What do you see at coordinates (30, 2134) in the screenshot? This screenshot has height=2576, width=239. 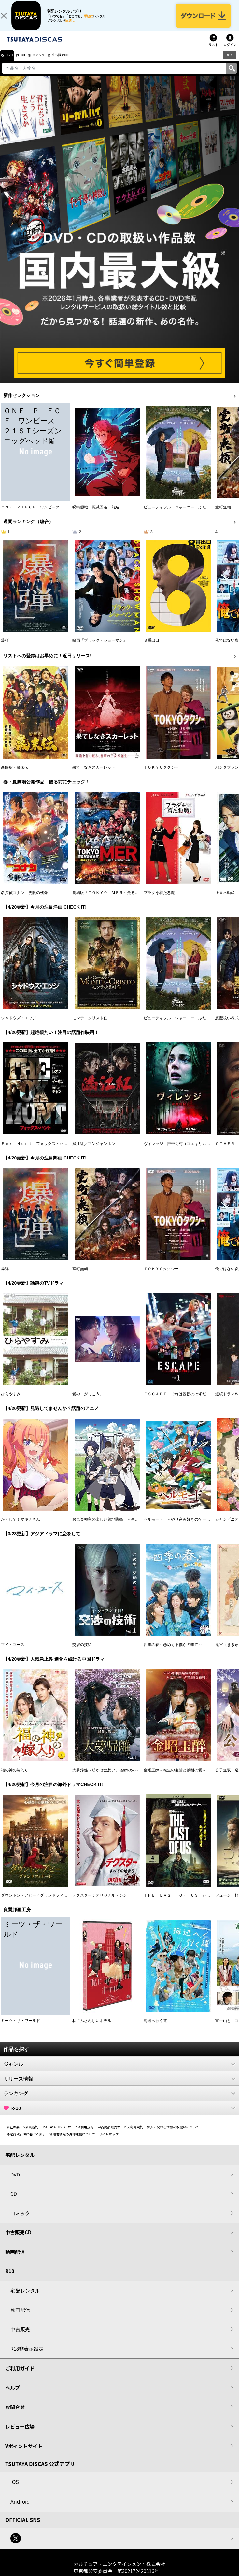 I see `V会員規約` at bounding box center [30, 2134].